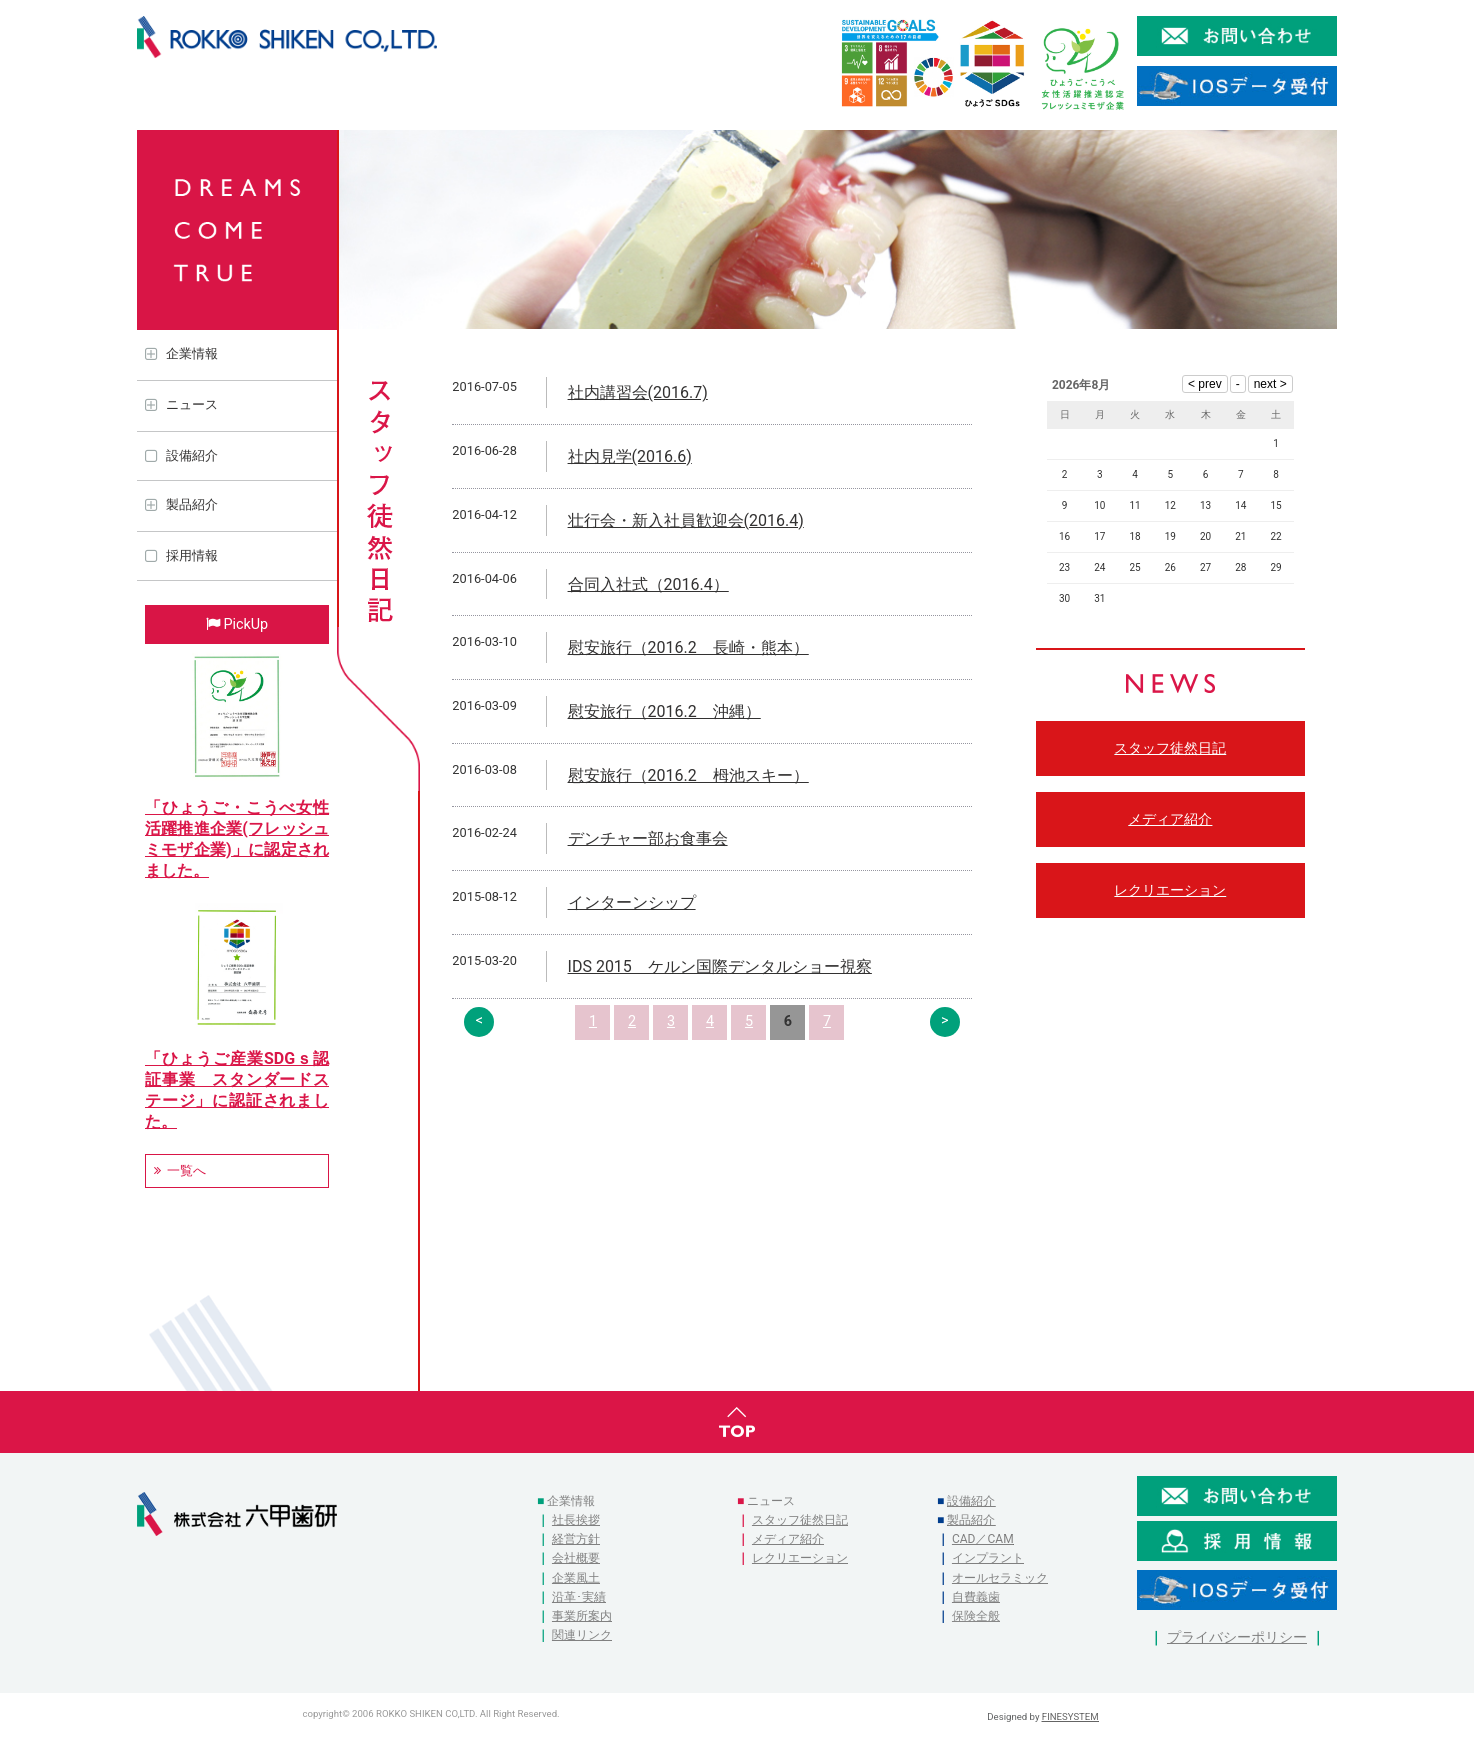  Describe the element at coordinates (245, 624) in the screenshot. I see `PickUp` at that location.